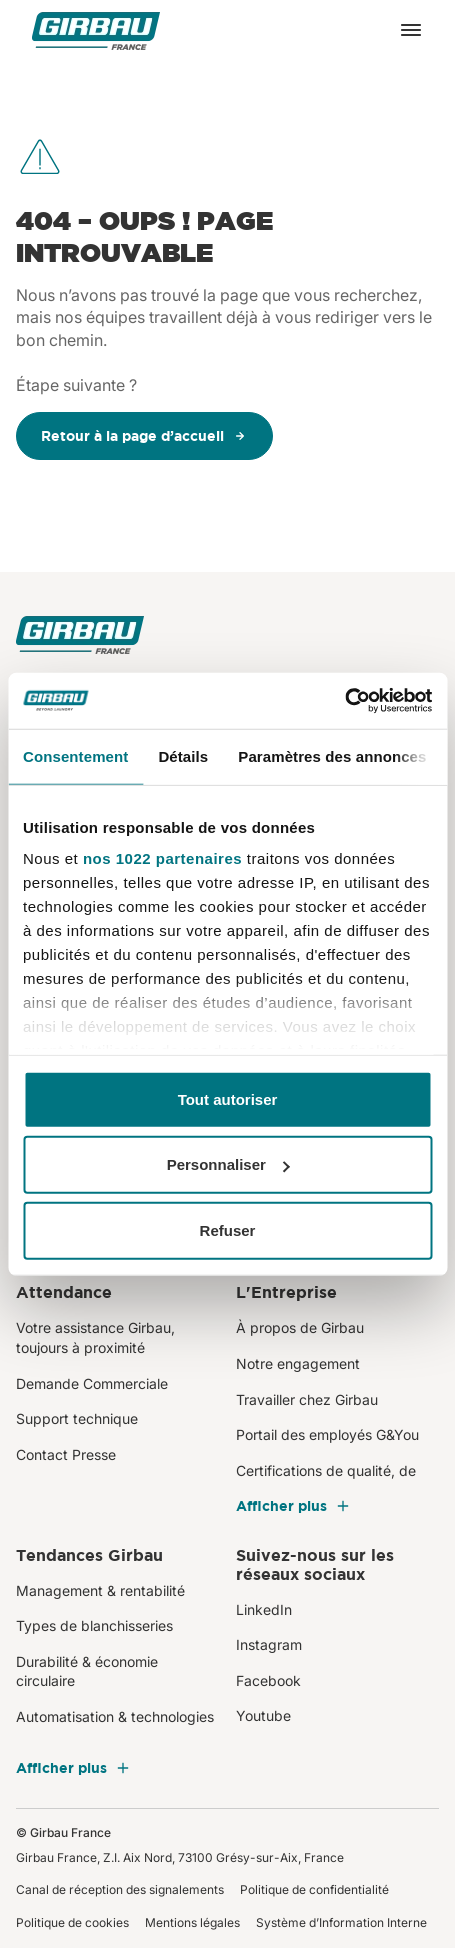  What do you see at coordinates (75, 755) in the screenshot?
I see `Consentement [tab]` at bounding box center [75, 755].